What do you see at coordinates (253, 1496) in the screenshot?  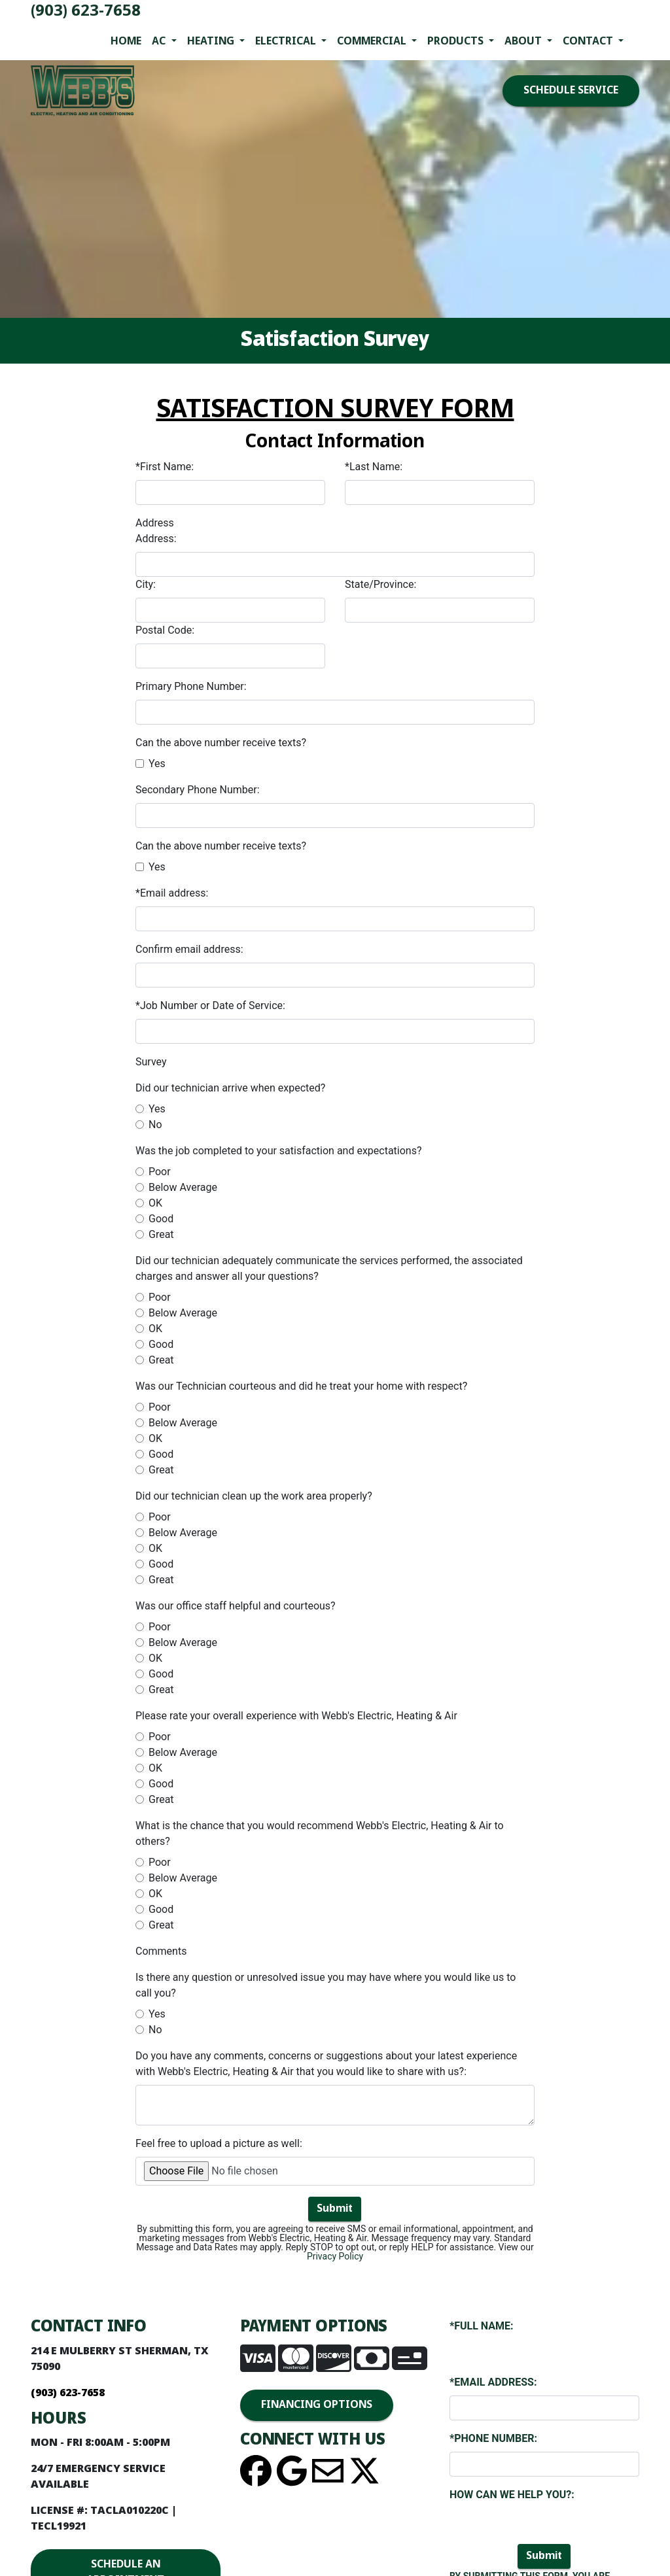 I see `Did our technician clean up the work area properly?` at bounding box center [253, 1496].